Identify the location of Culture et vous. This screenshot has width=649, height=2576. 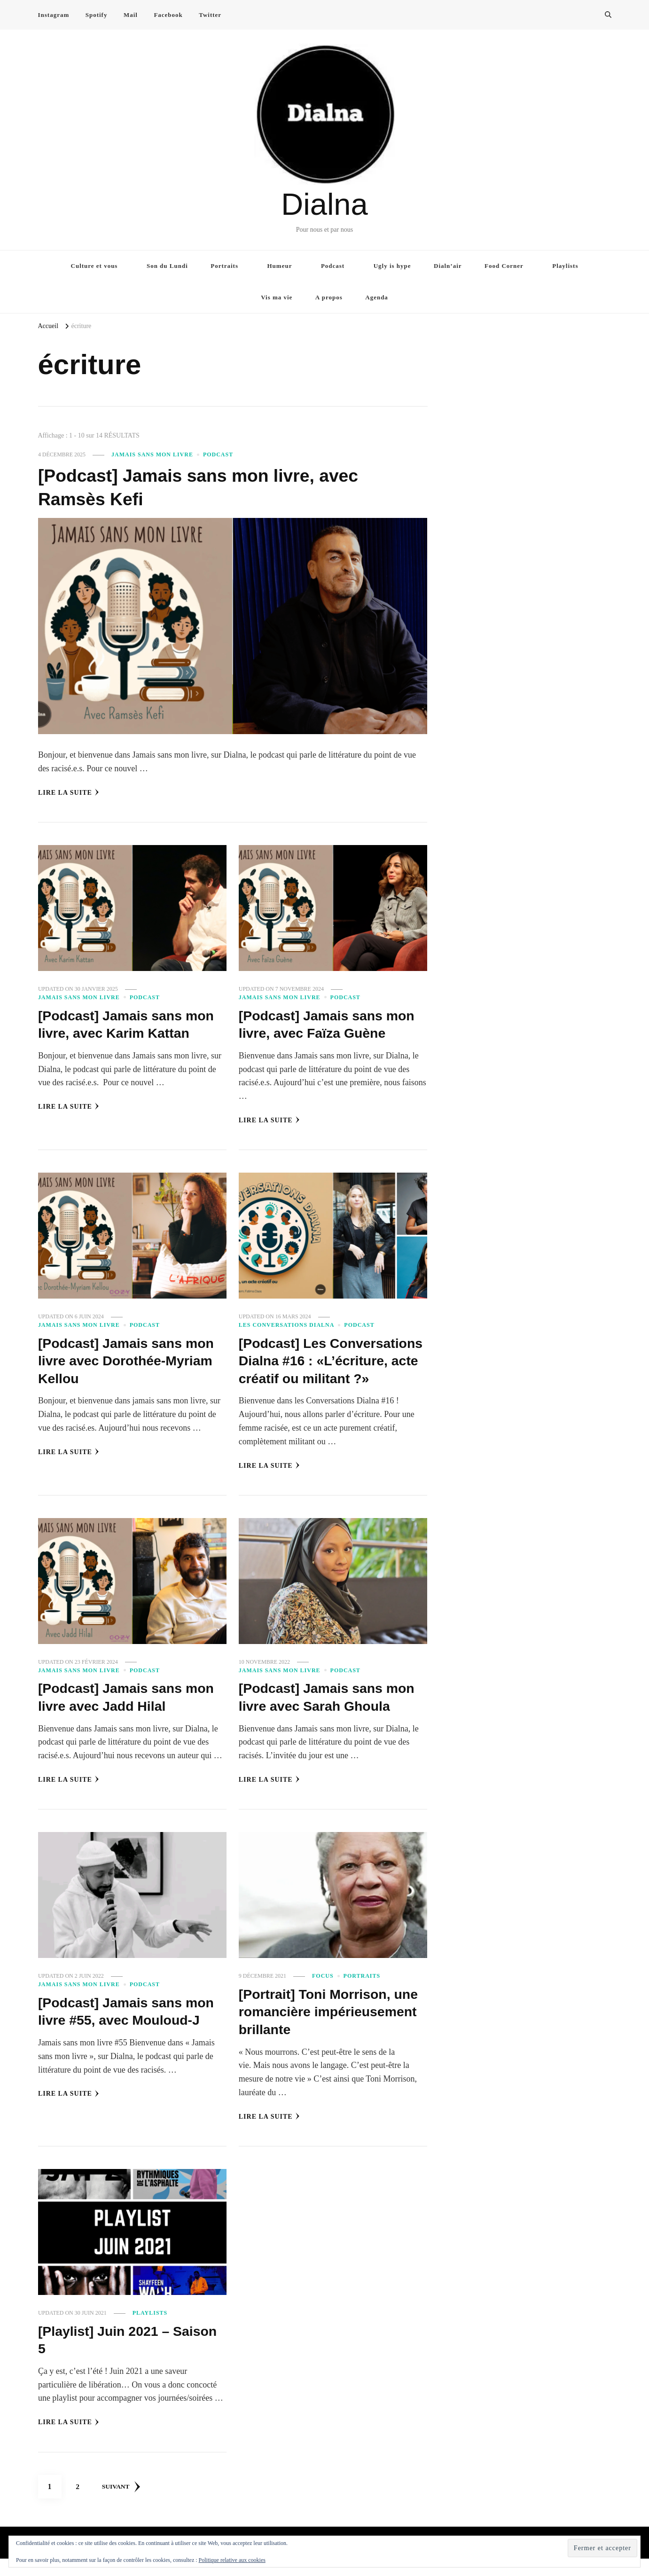
(94, 265).